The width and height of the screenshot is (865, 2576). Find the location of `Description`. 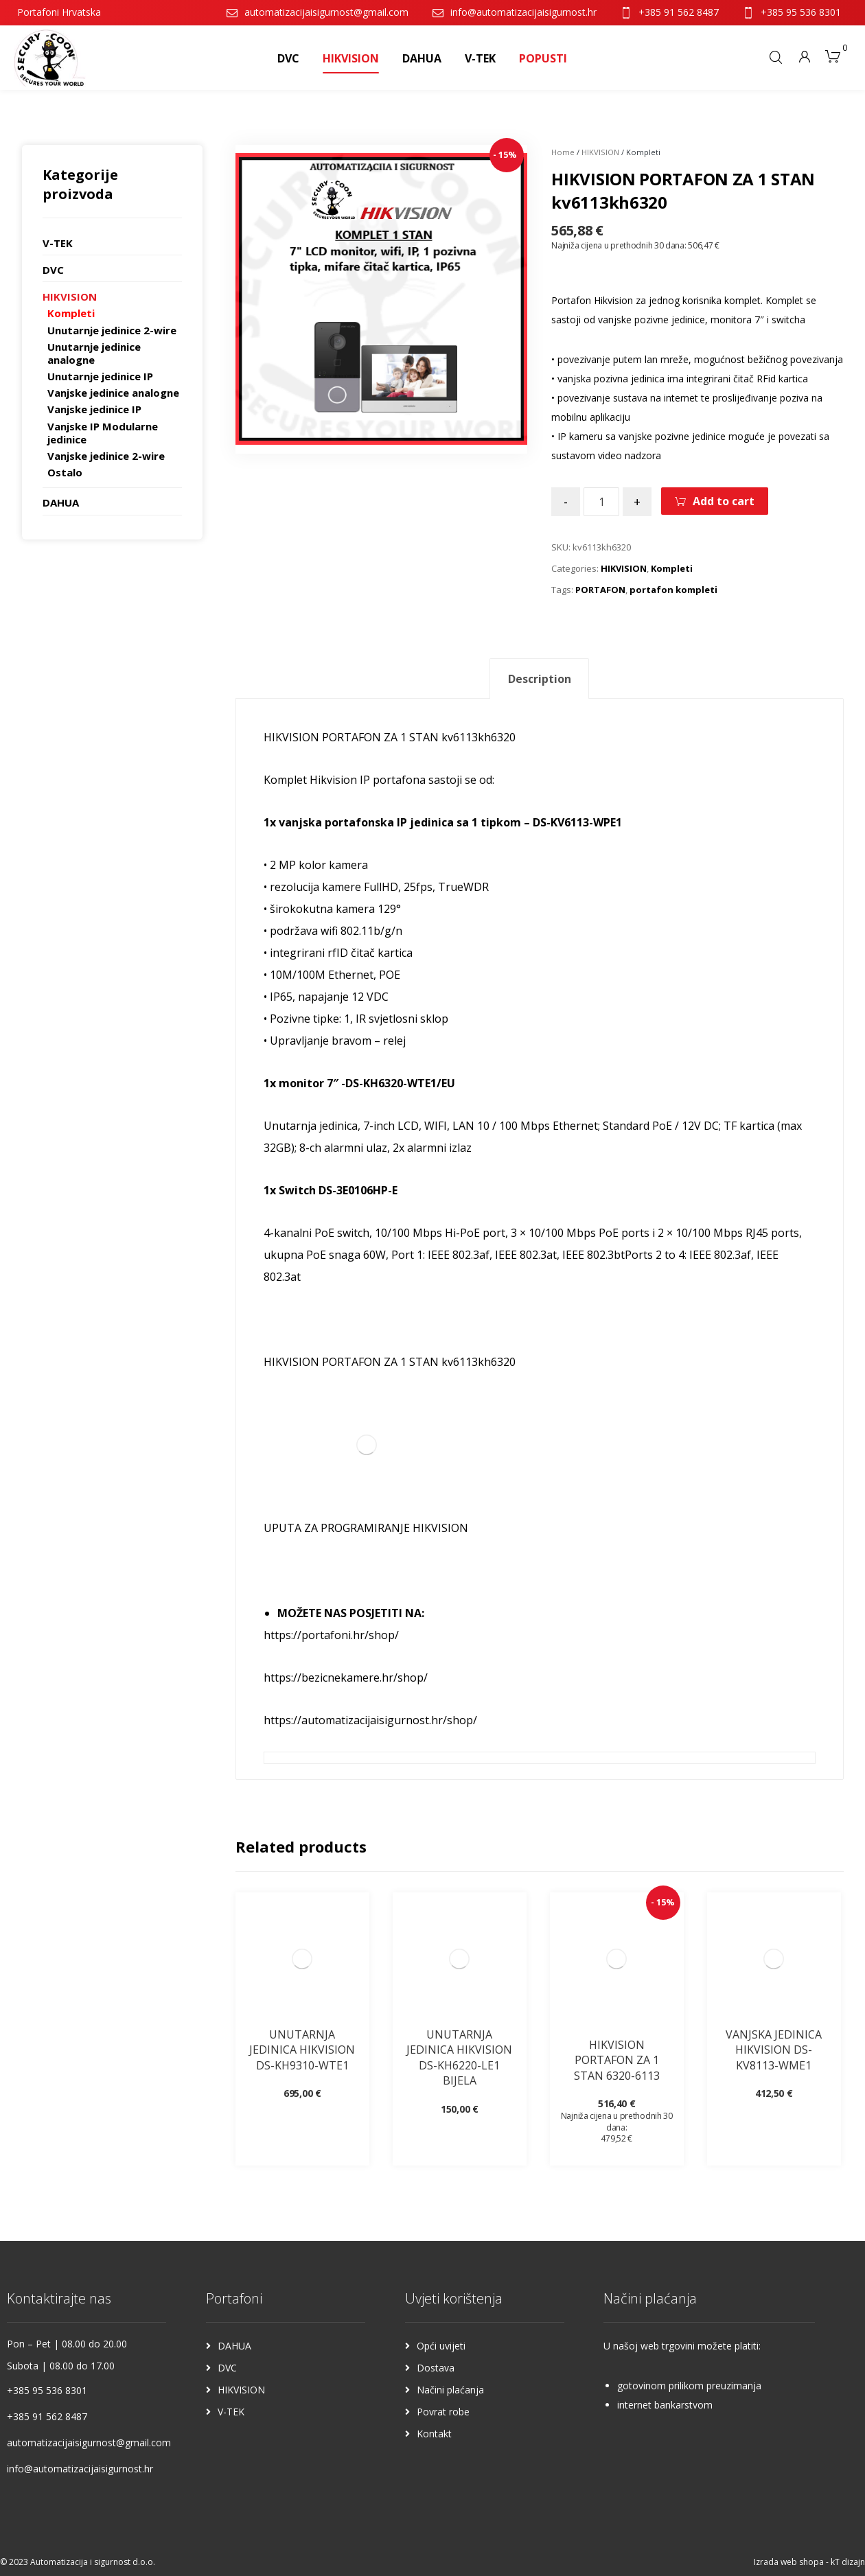

Description is located at coordinates (539, 678).